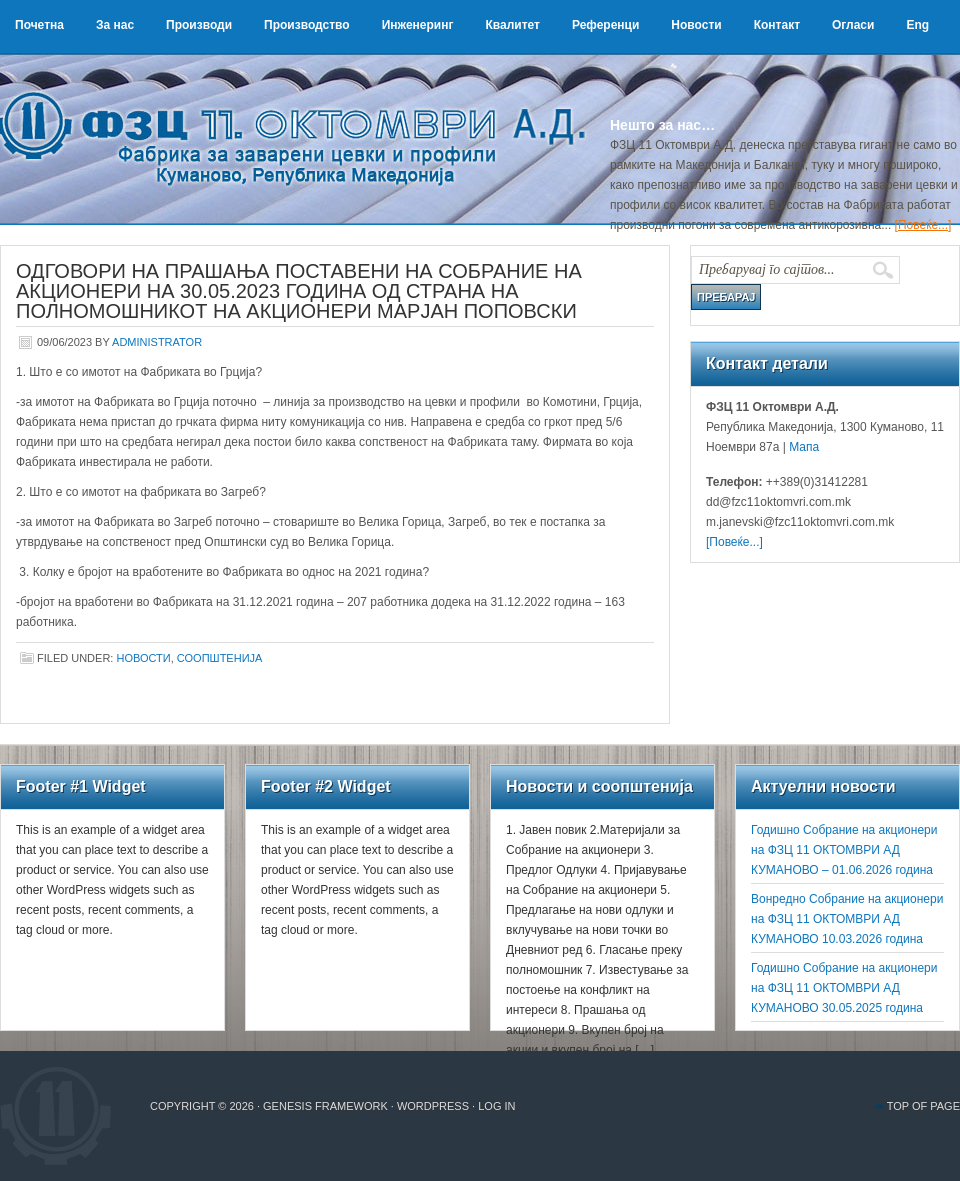 Image resolution: width=960 pixels, height=1181 pixels. Describe the element at coordinates (325, 1106) in the screenshot. I see `Genesis Framework` at that location.